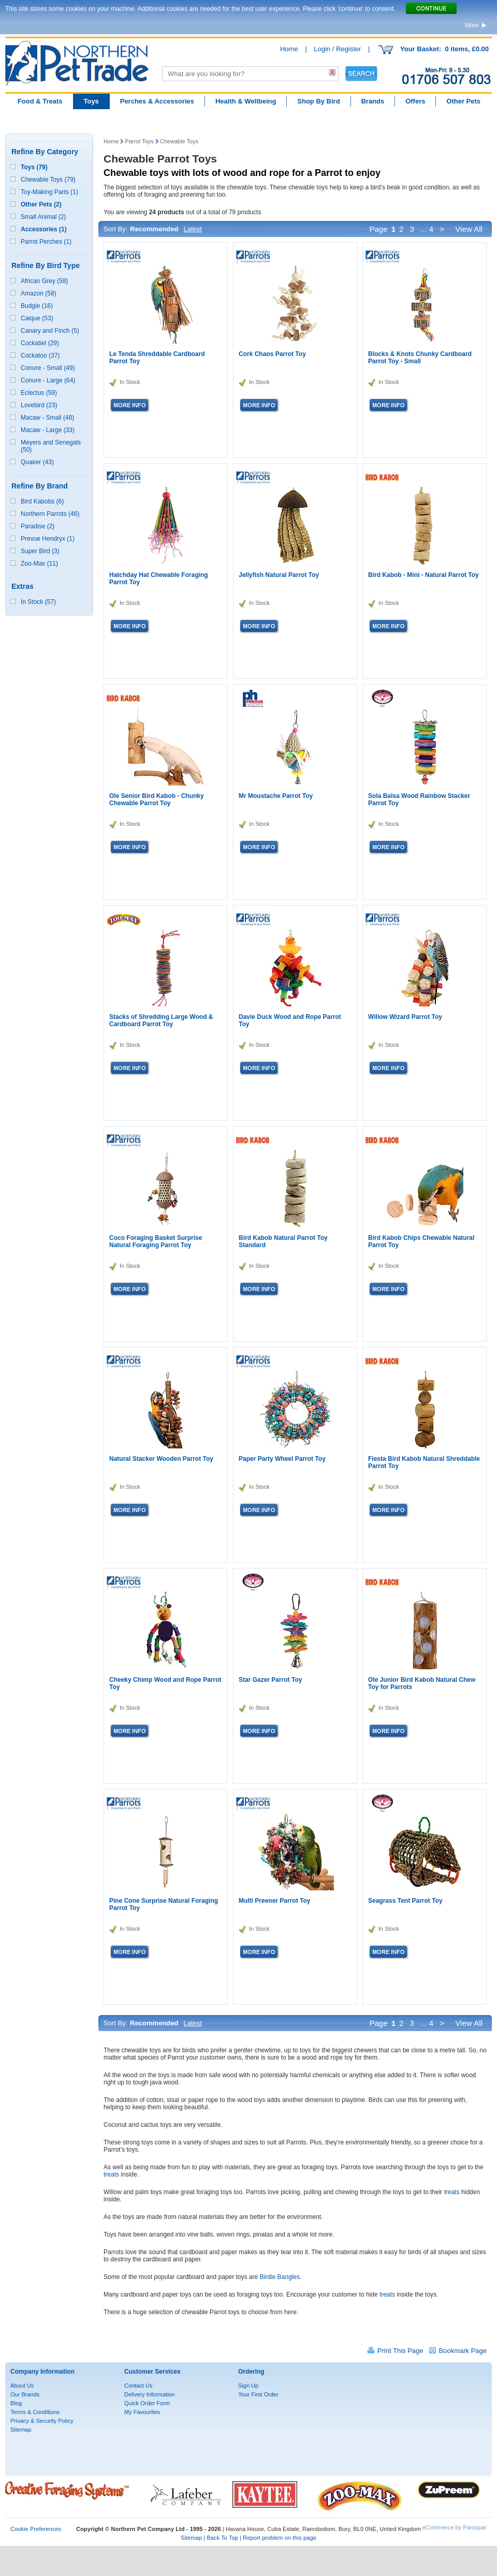 This screenshot has width=497, height=2576. What do you see at coordinates (154, 229) in the screenshot?
I see `Recommended` at bounding box center [154, 229].